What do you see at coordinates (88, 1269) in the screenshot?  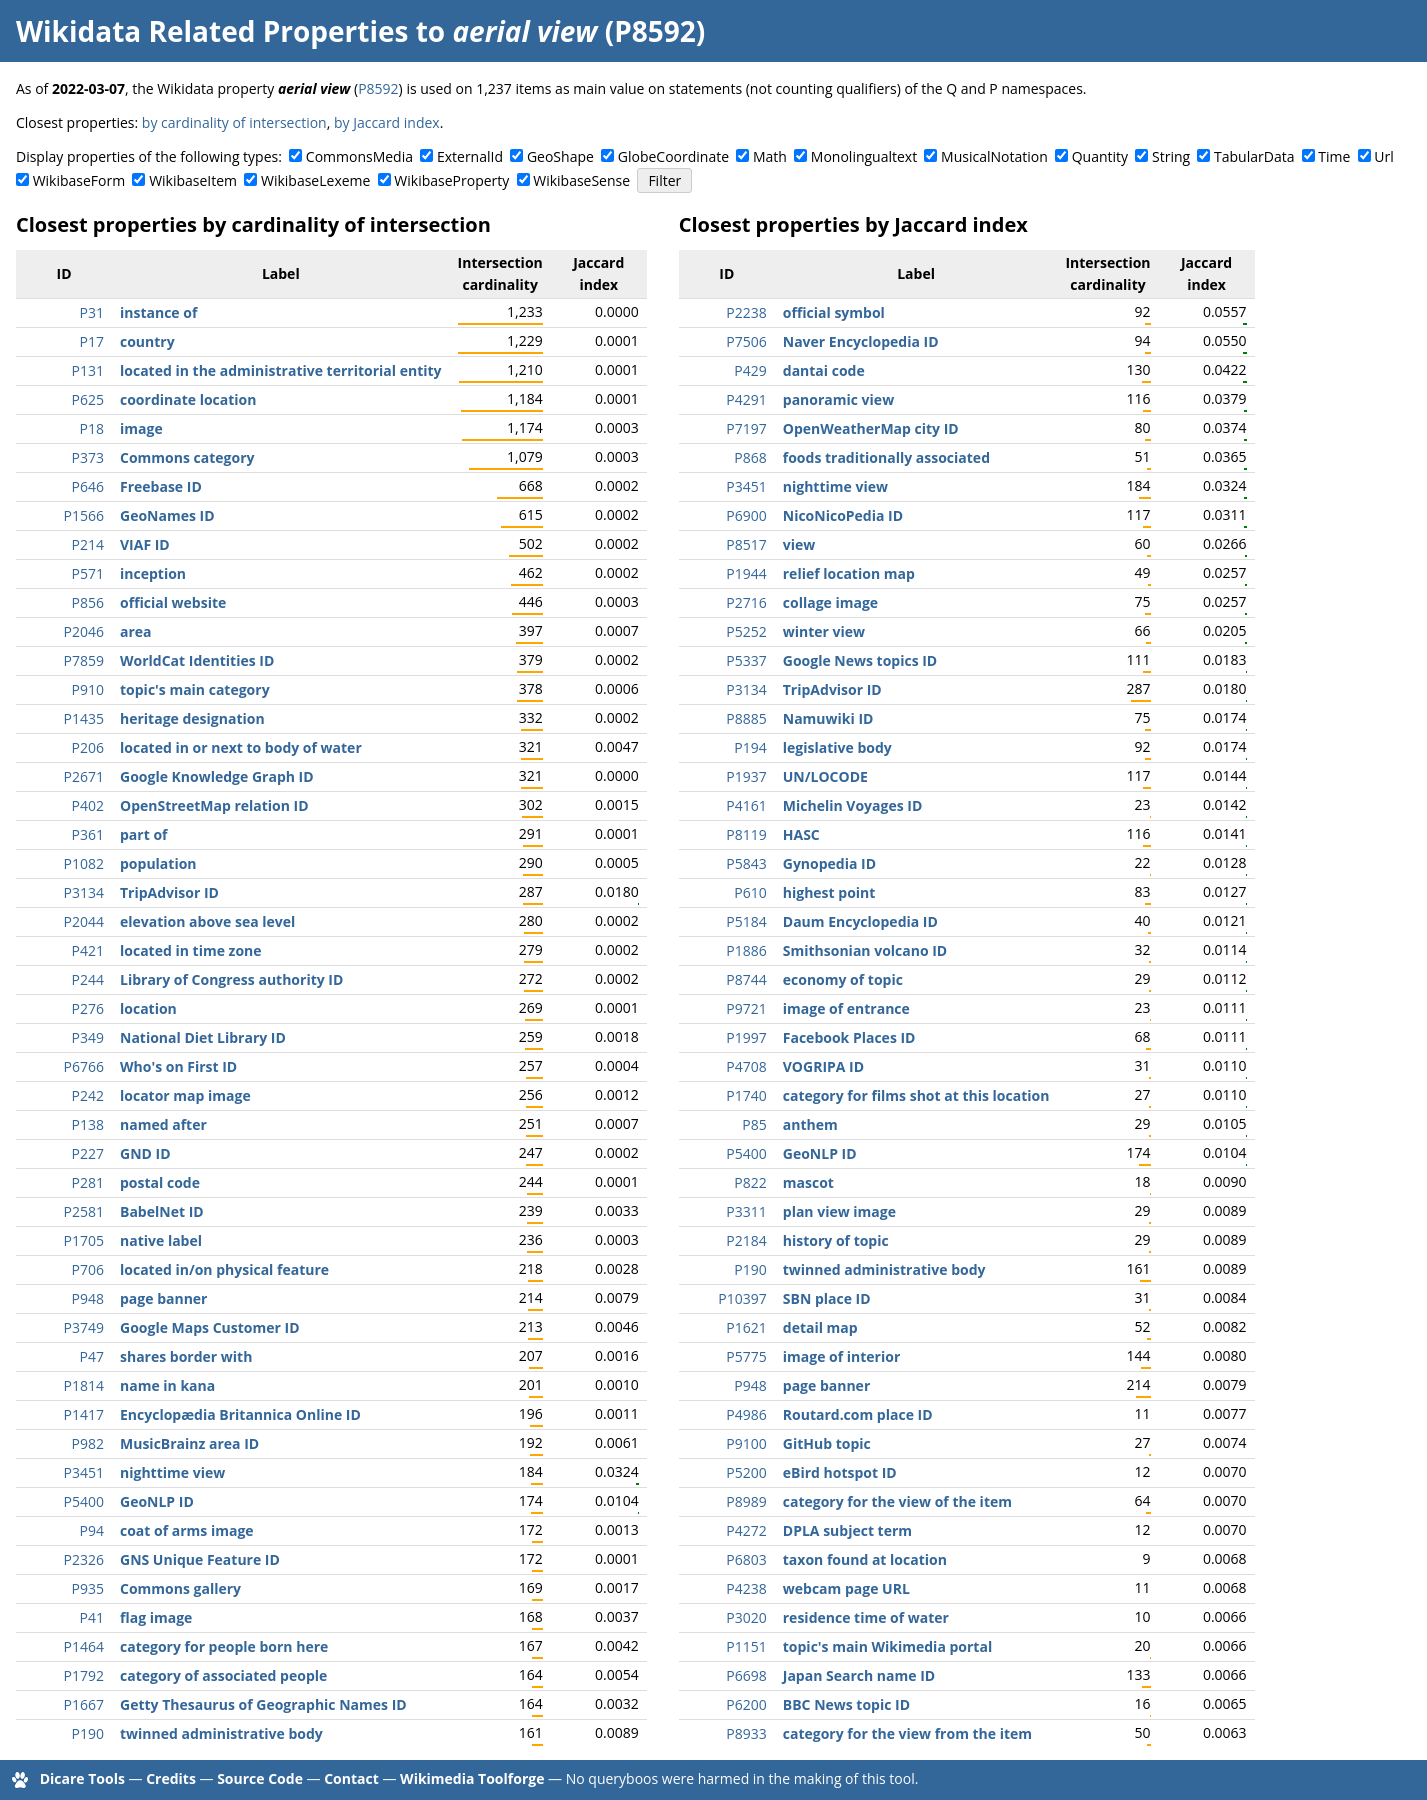 I see `P706` at bounding box center [88, 1269].